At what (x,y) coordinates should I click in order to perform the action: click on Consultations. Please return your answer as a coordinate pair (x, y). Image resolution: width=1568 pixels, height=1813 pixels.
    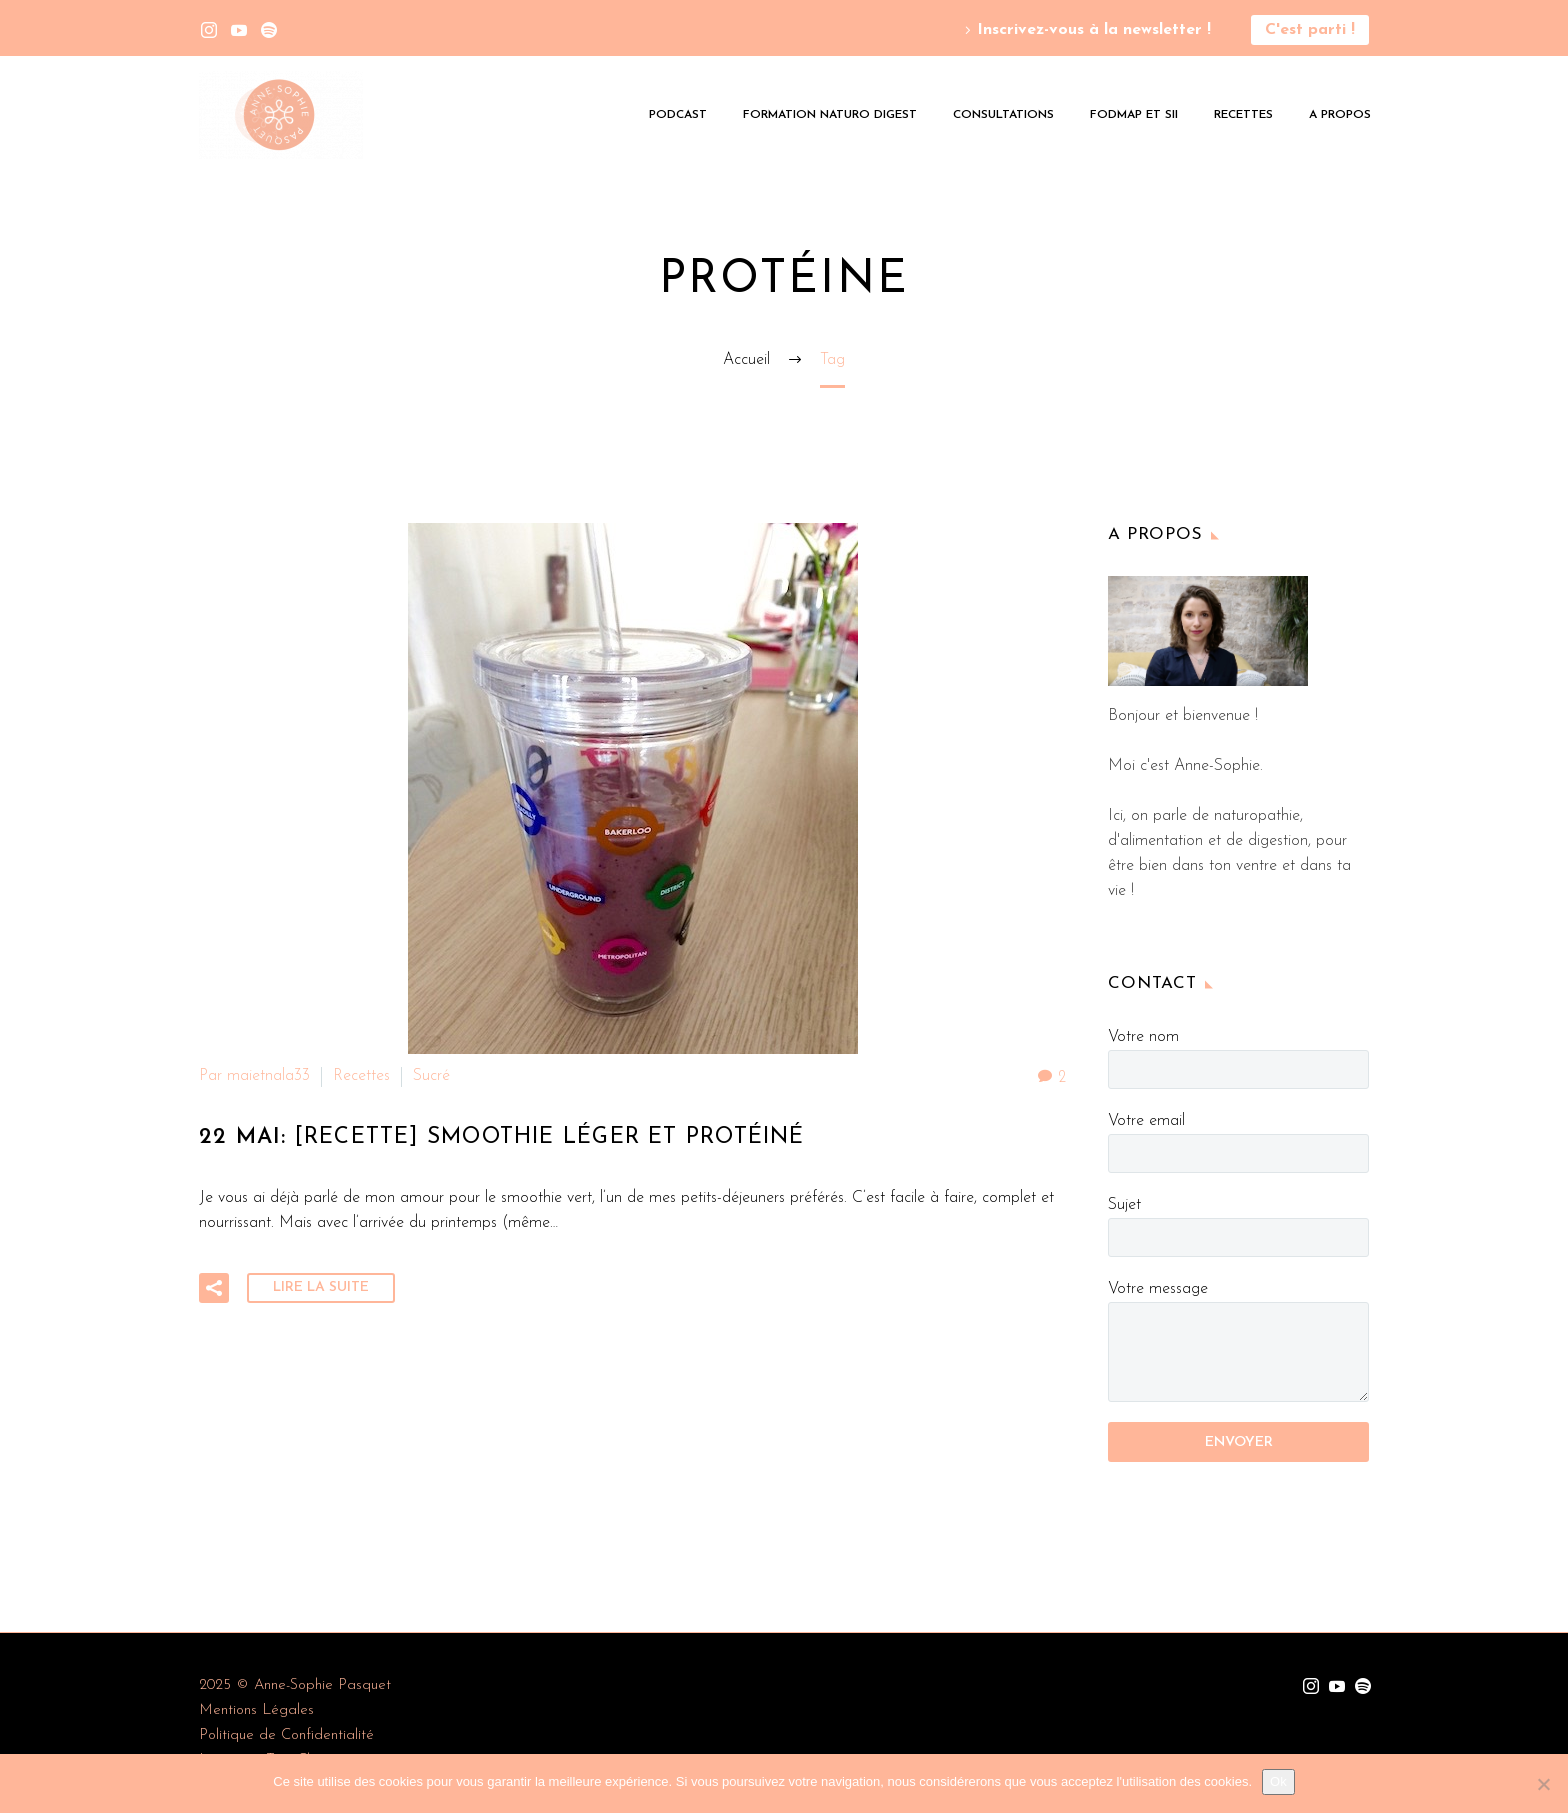
    Looking at the image, I should click on (1003, 115).